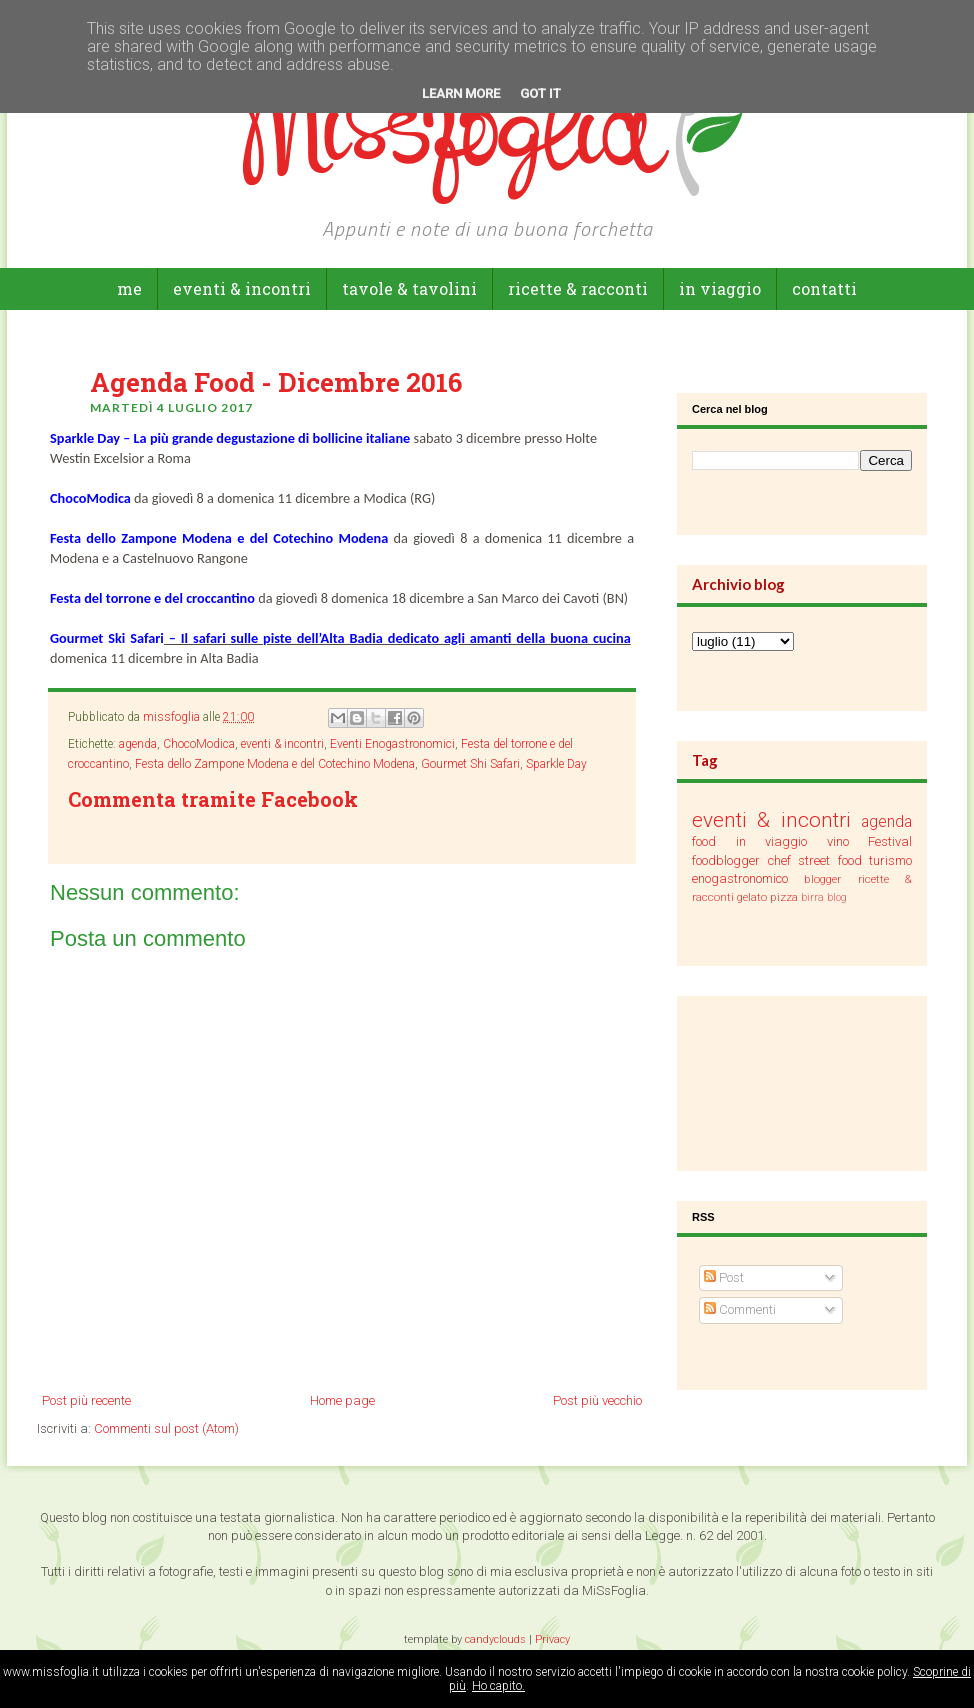  What do you see at coordinates (784, 897) in the screenshot?
I see `pizza` at bounding box center [784, 897].